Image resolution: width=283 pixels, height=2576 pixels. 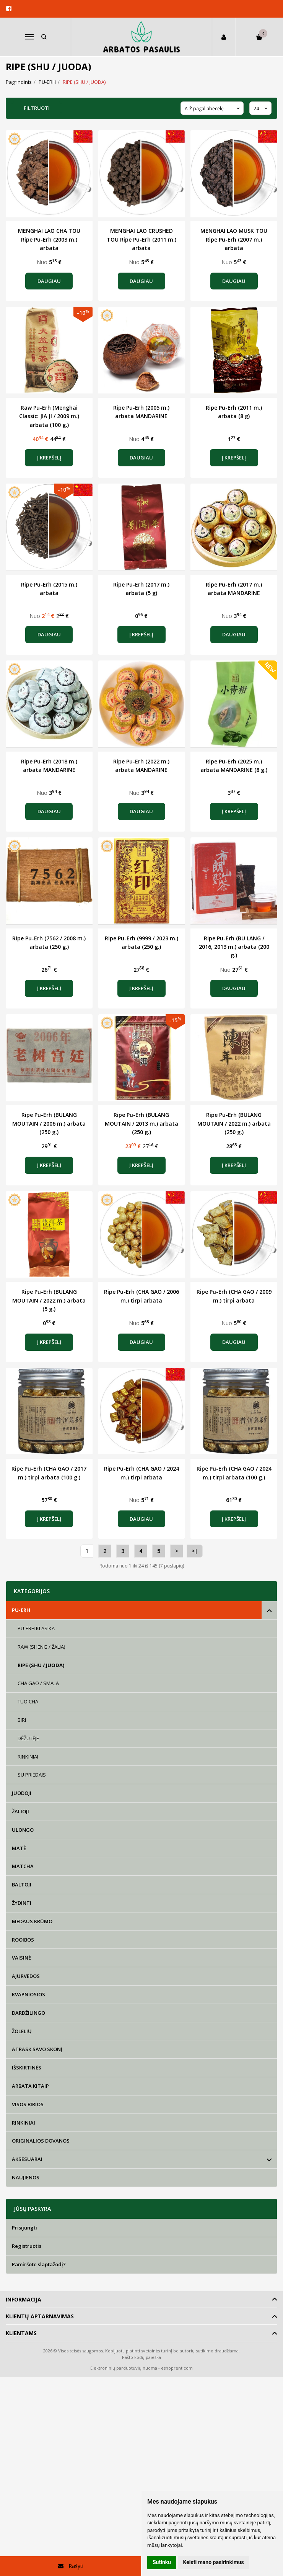 What do you see at coordinates (41, 2140) in the screenshot?
I see `ORIGINALIOS DOVANOS` at bounding box center [41, 2140].